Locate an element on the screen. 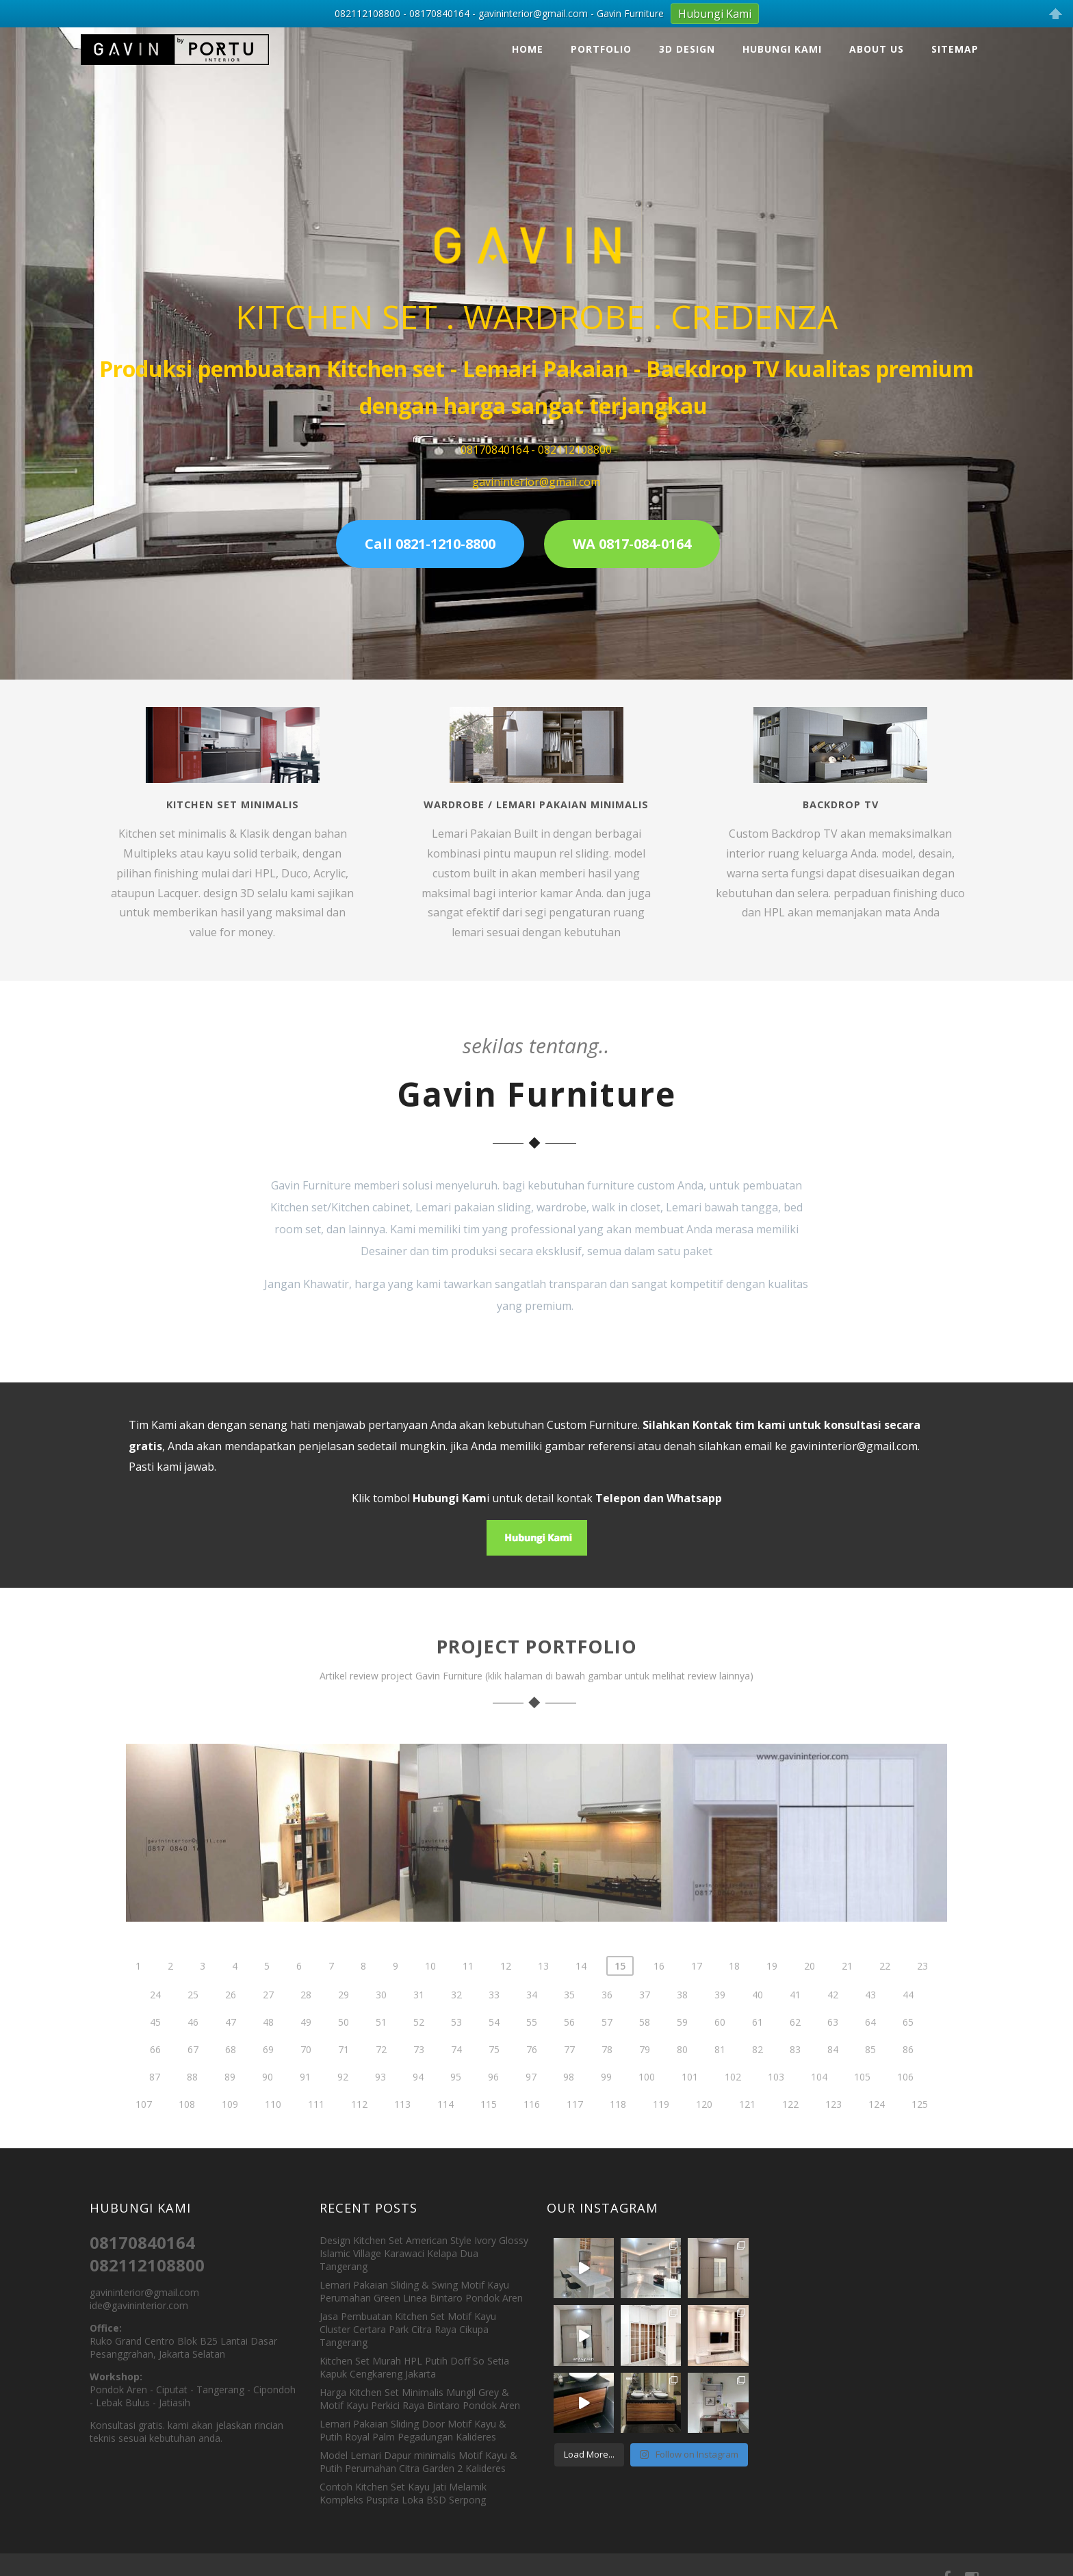 The image size is (1073, 2576). 66 is located at coordinates (155, 2069).